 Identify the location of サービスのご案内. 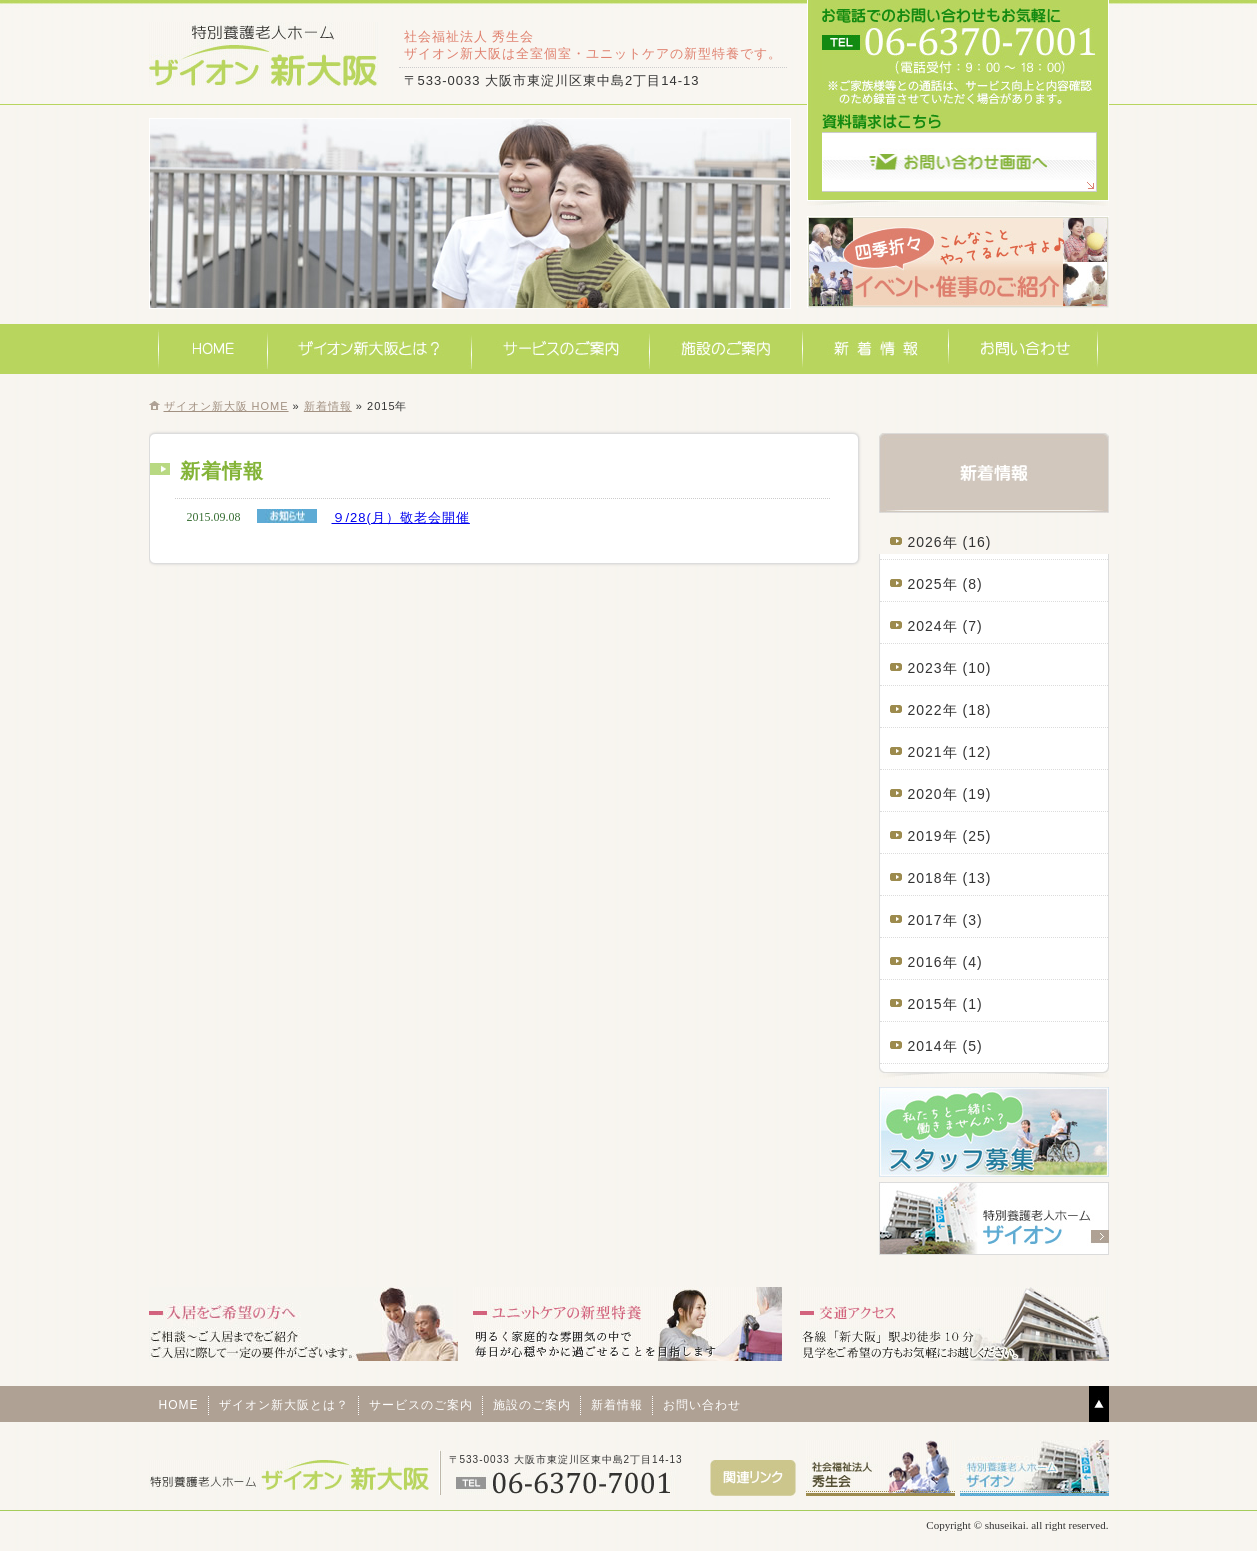
(561, 349).